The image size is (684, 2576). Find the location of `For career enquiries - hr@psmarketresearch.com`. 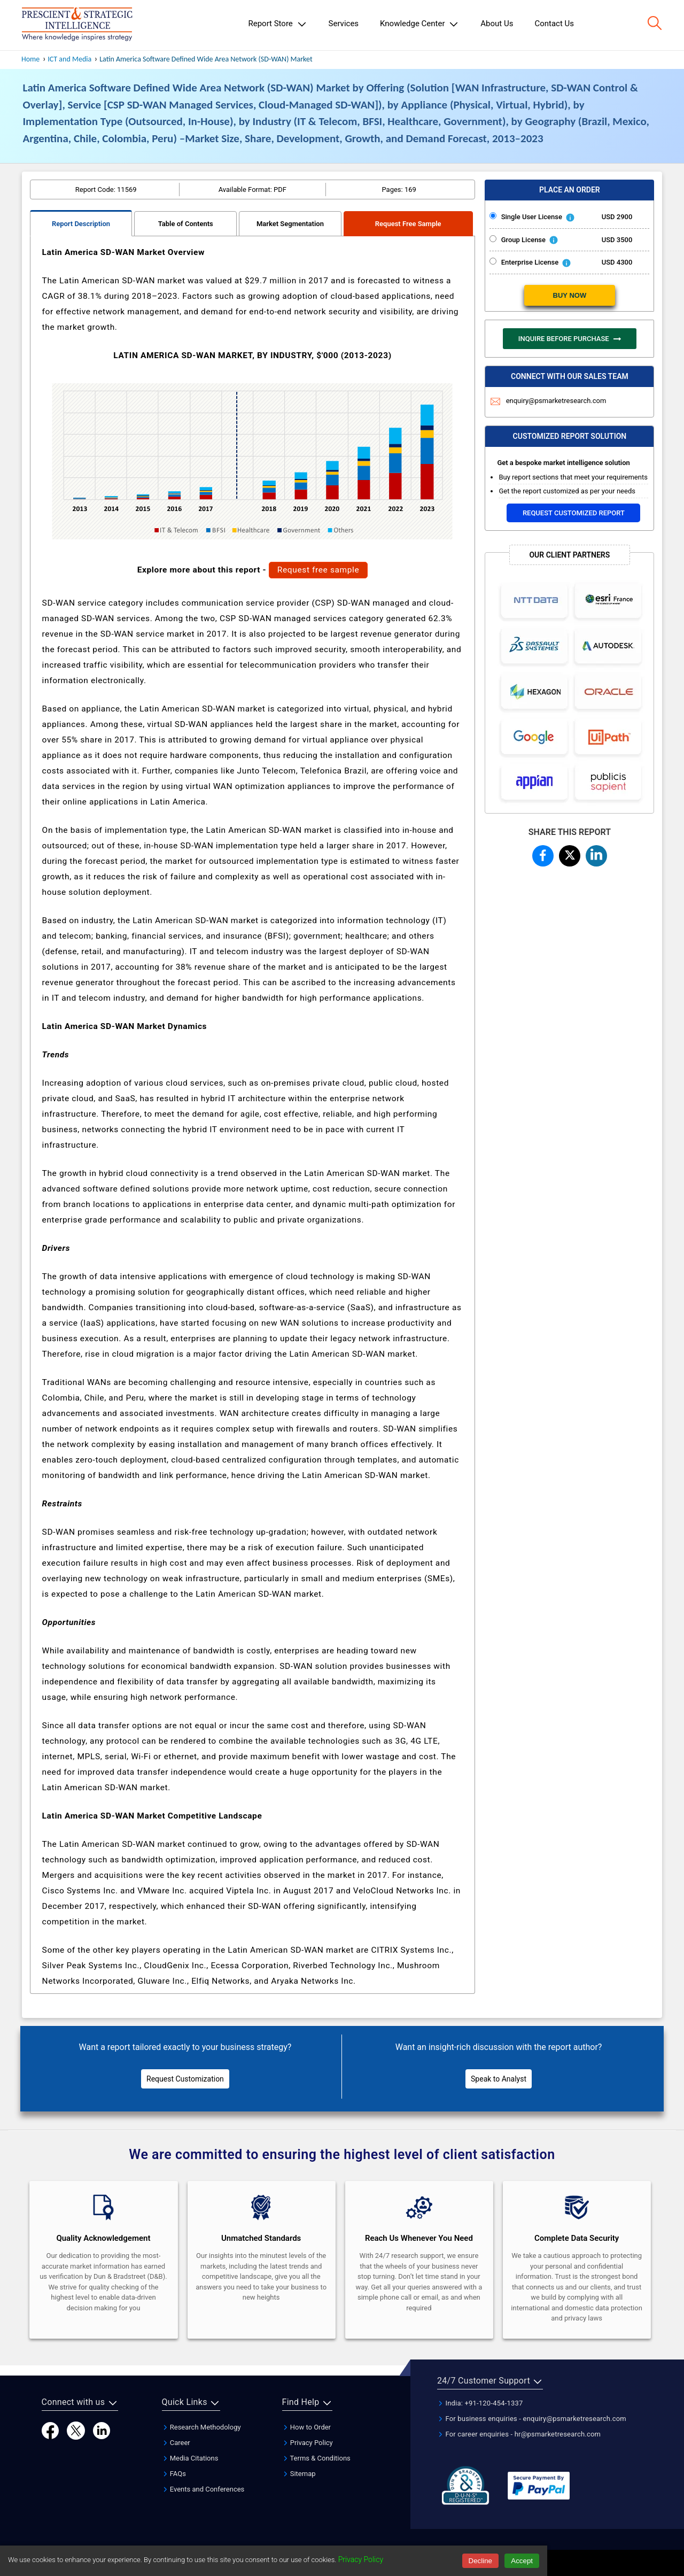

For career enquiries - hr@psmarketresearch.com is located at coordinates (519, 2434).